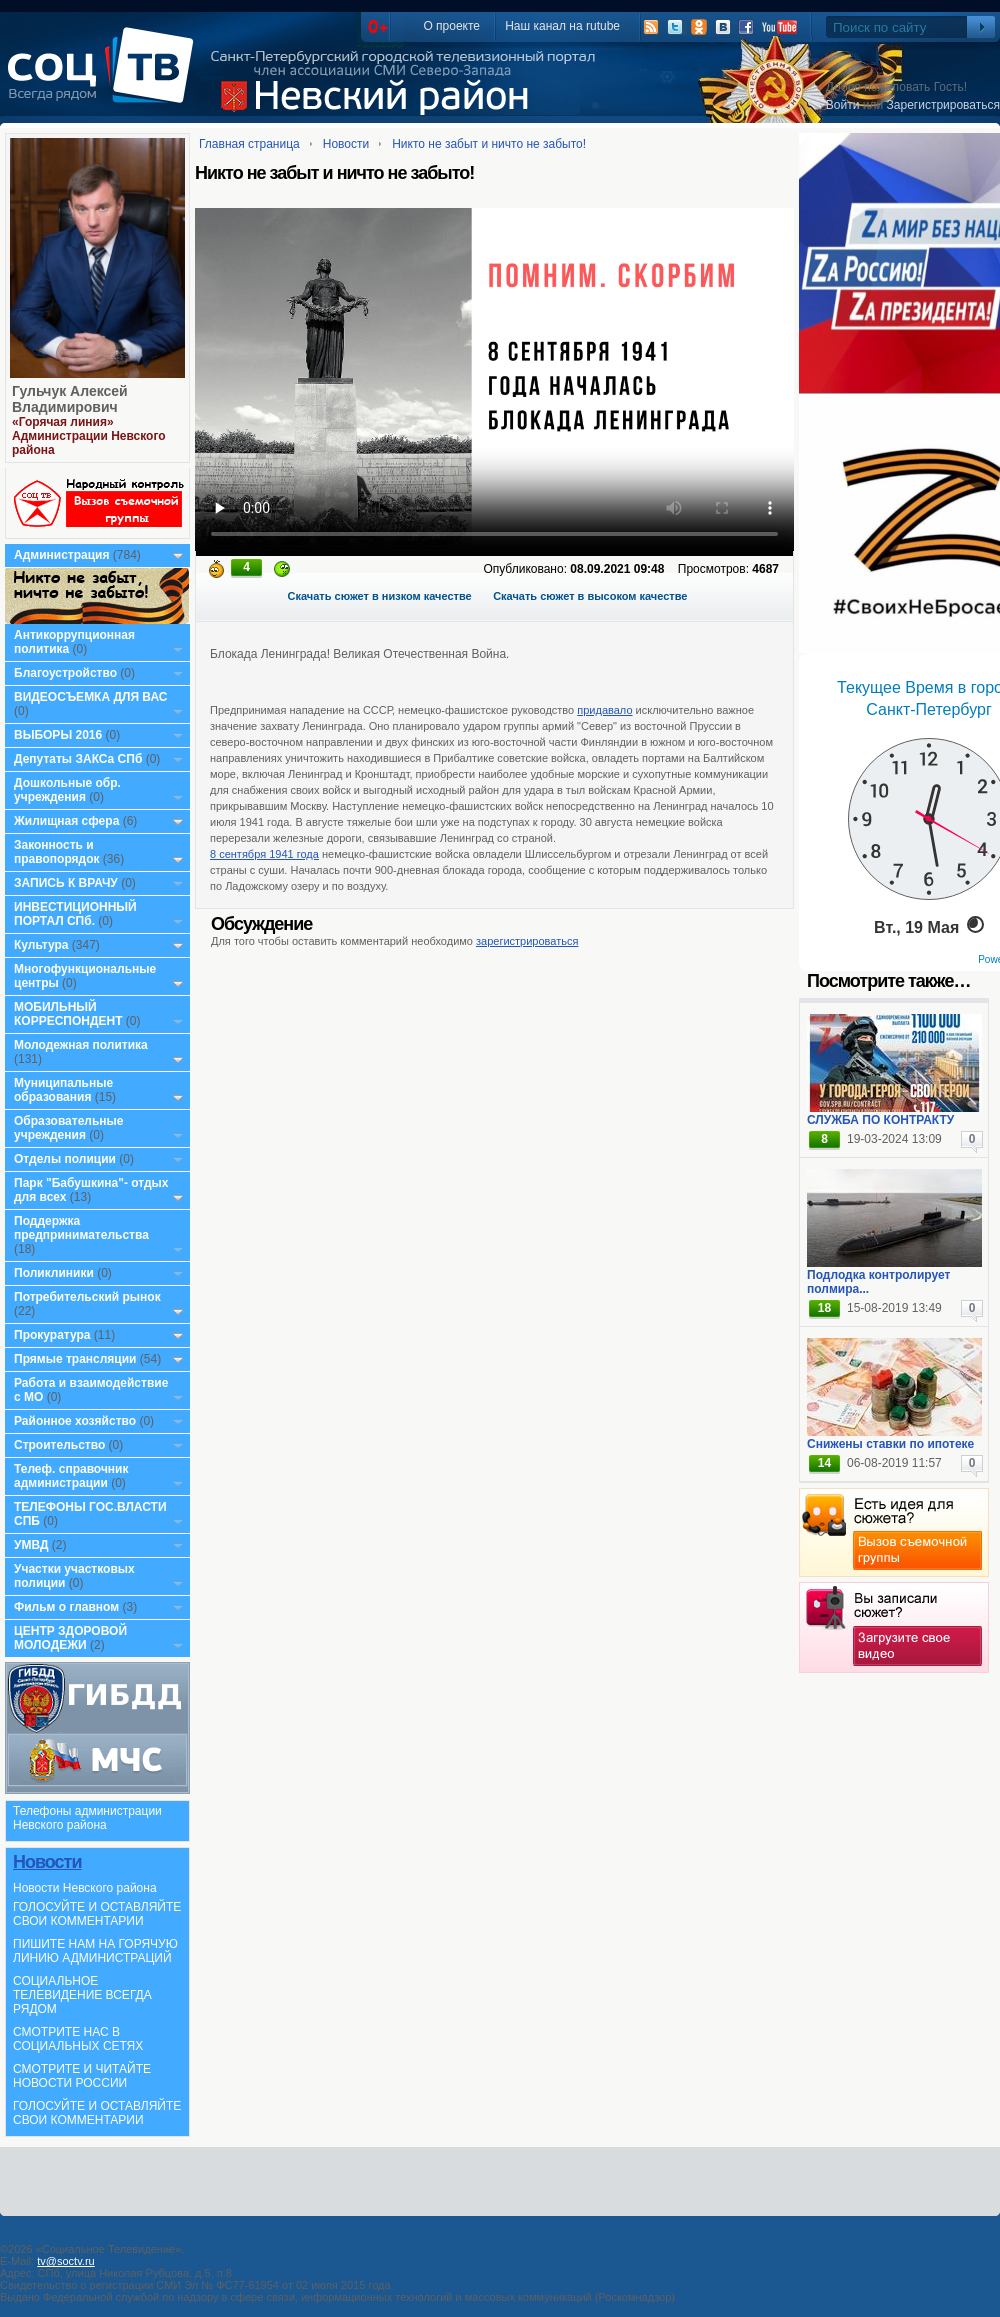 The width and height of the screenshot is (1000, 2317). I want to click on Фильм о главном, so click(66, 1607).